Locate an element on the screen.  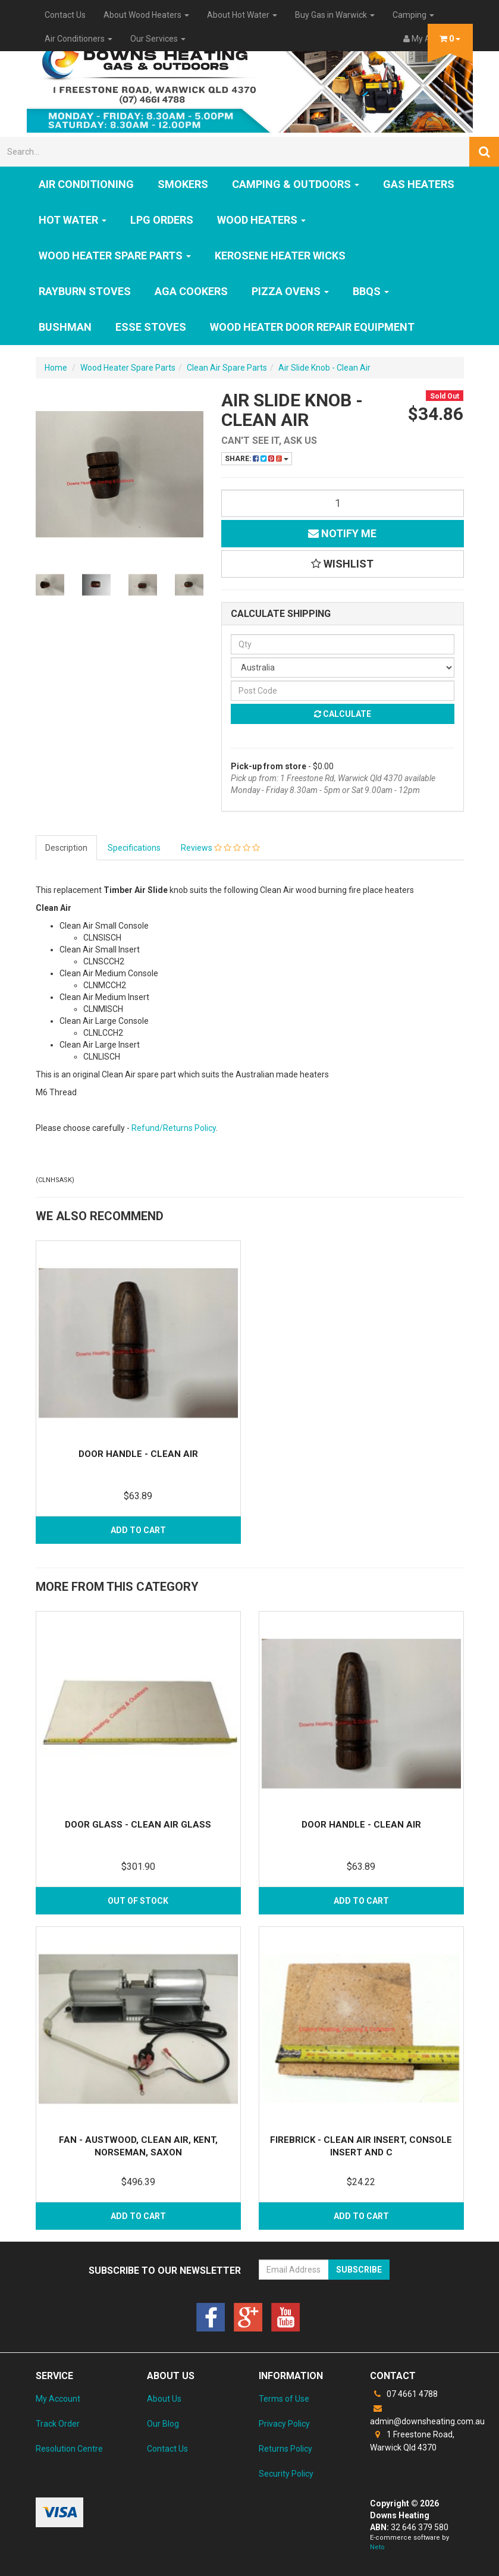
Our Blog is located at coordinates (163, 2423).